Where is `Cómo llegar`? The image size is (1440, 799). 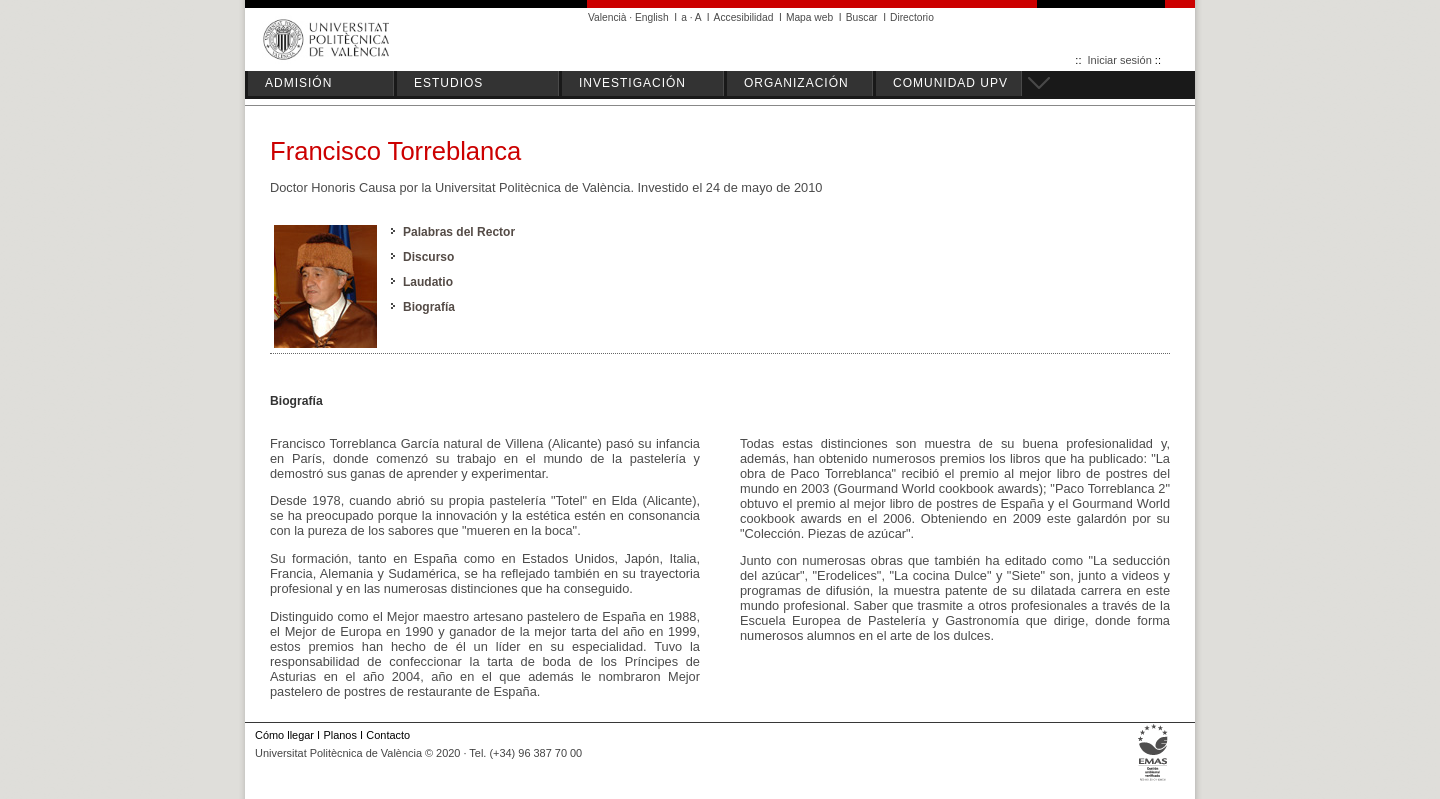 Cómo llegar is located at coordinates (284, 735).